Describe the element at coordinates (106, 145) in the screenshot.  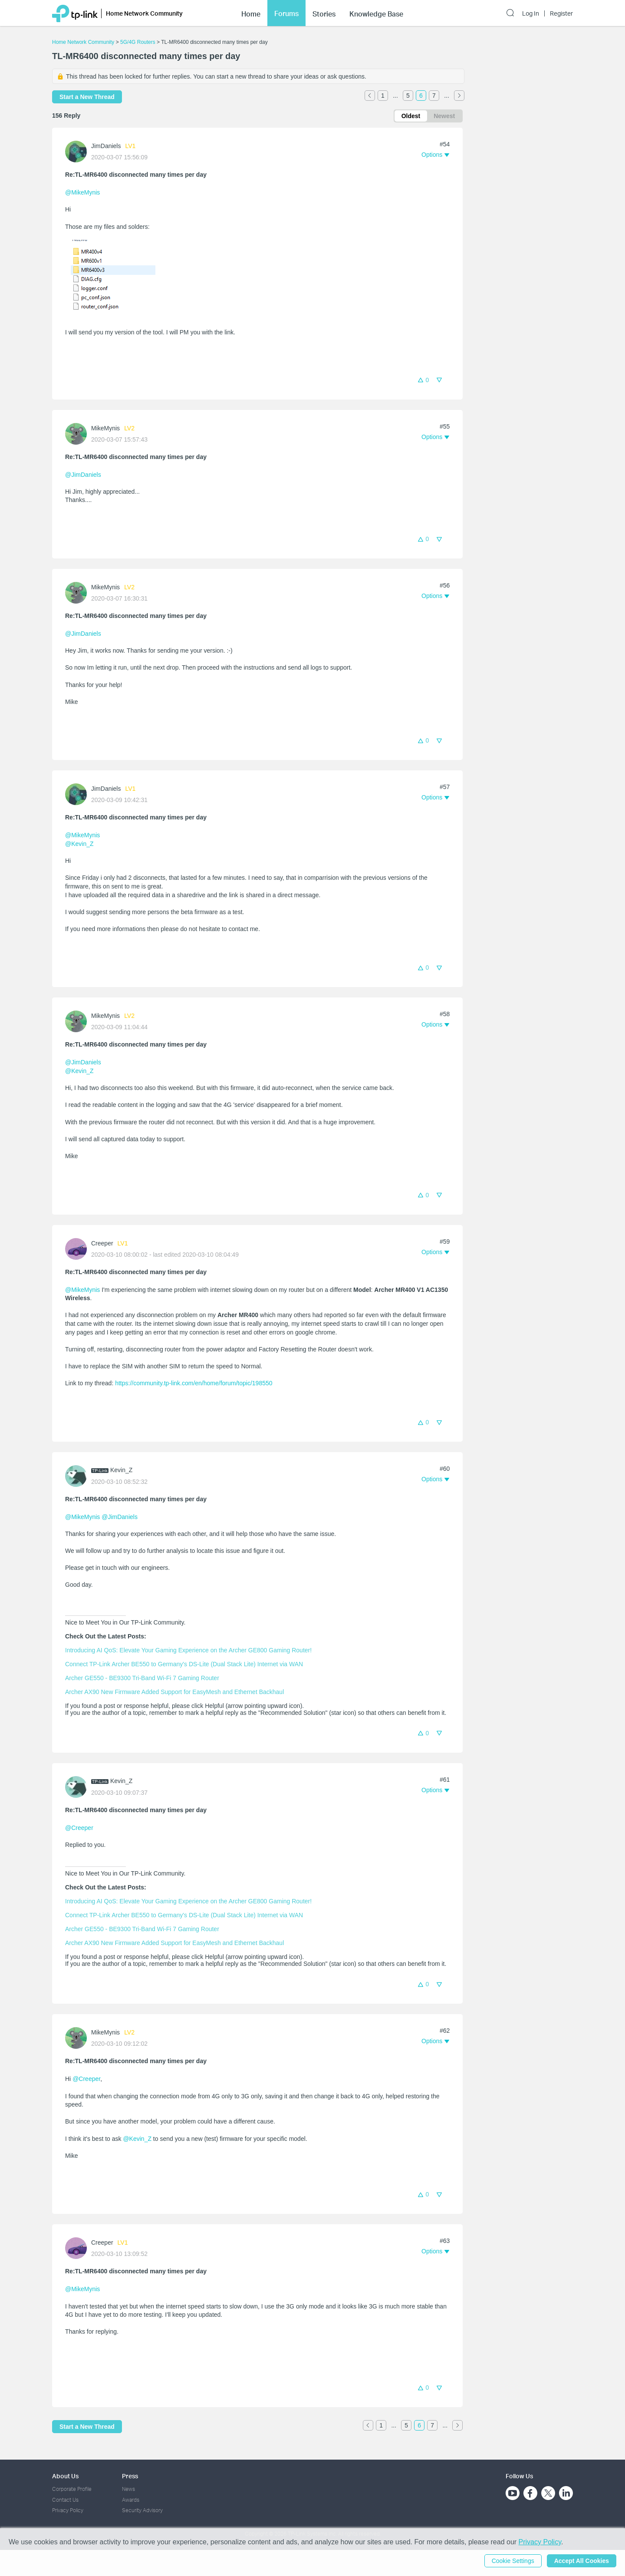
I see `JimDaniels` at that location.